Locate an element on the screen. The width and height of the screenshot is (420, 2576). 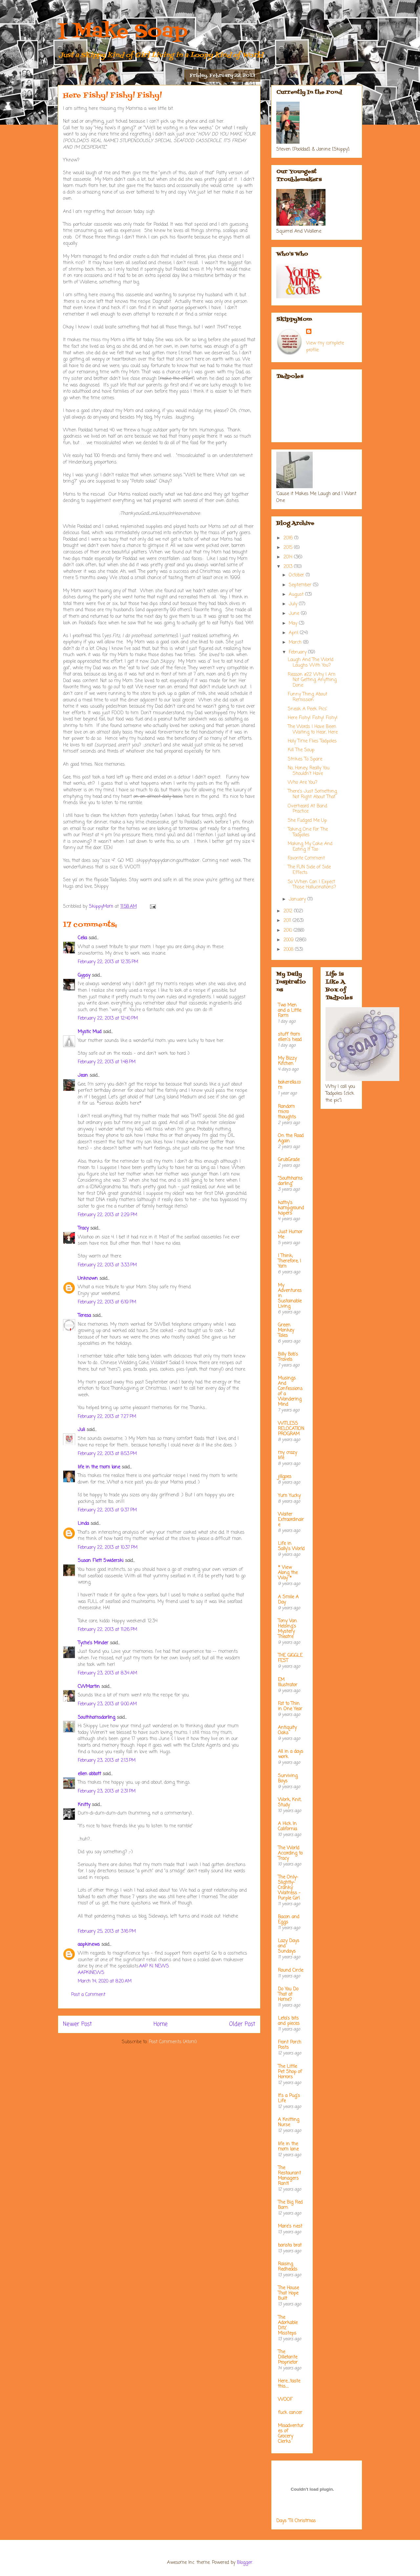
Yum Yucky is located at coordinates (289, 1495).